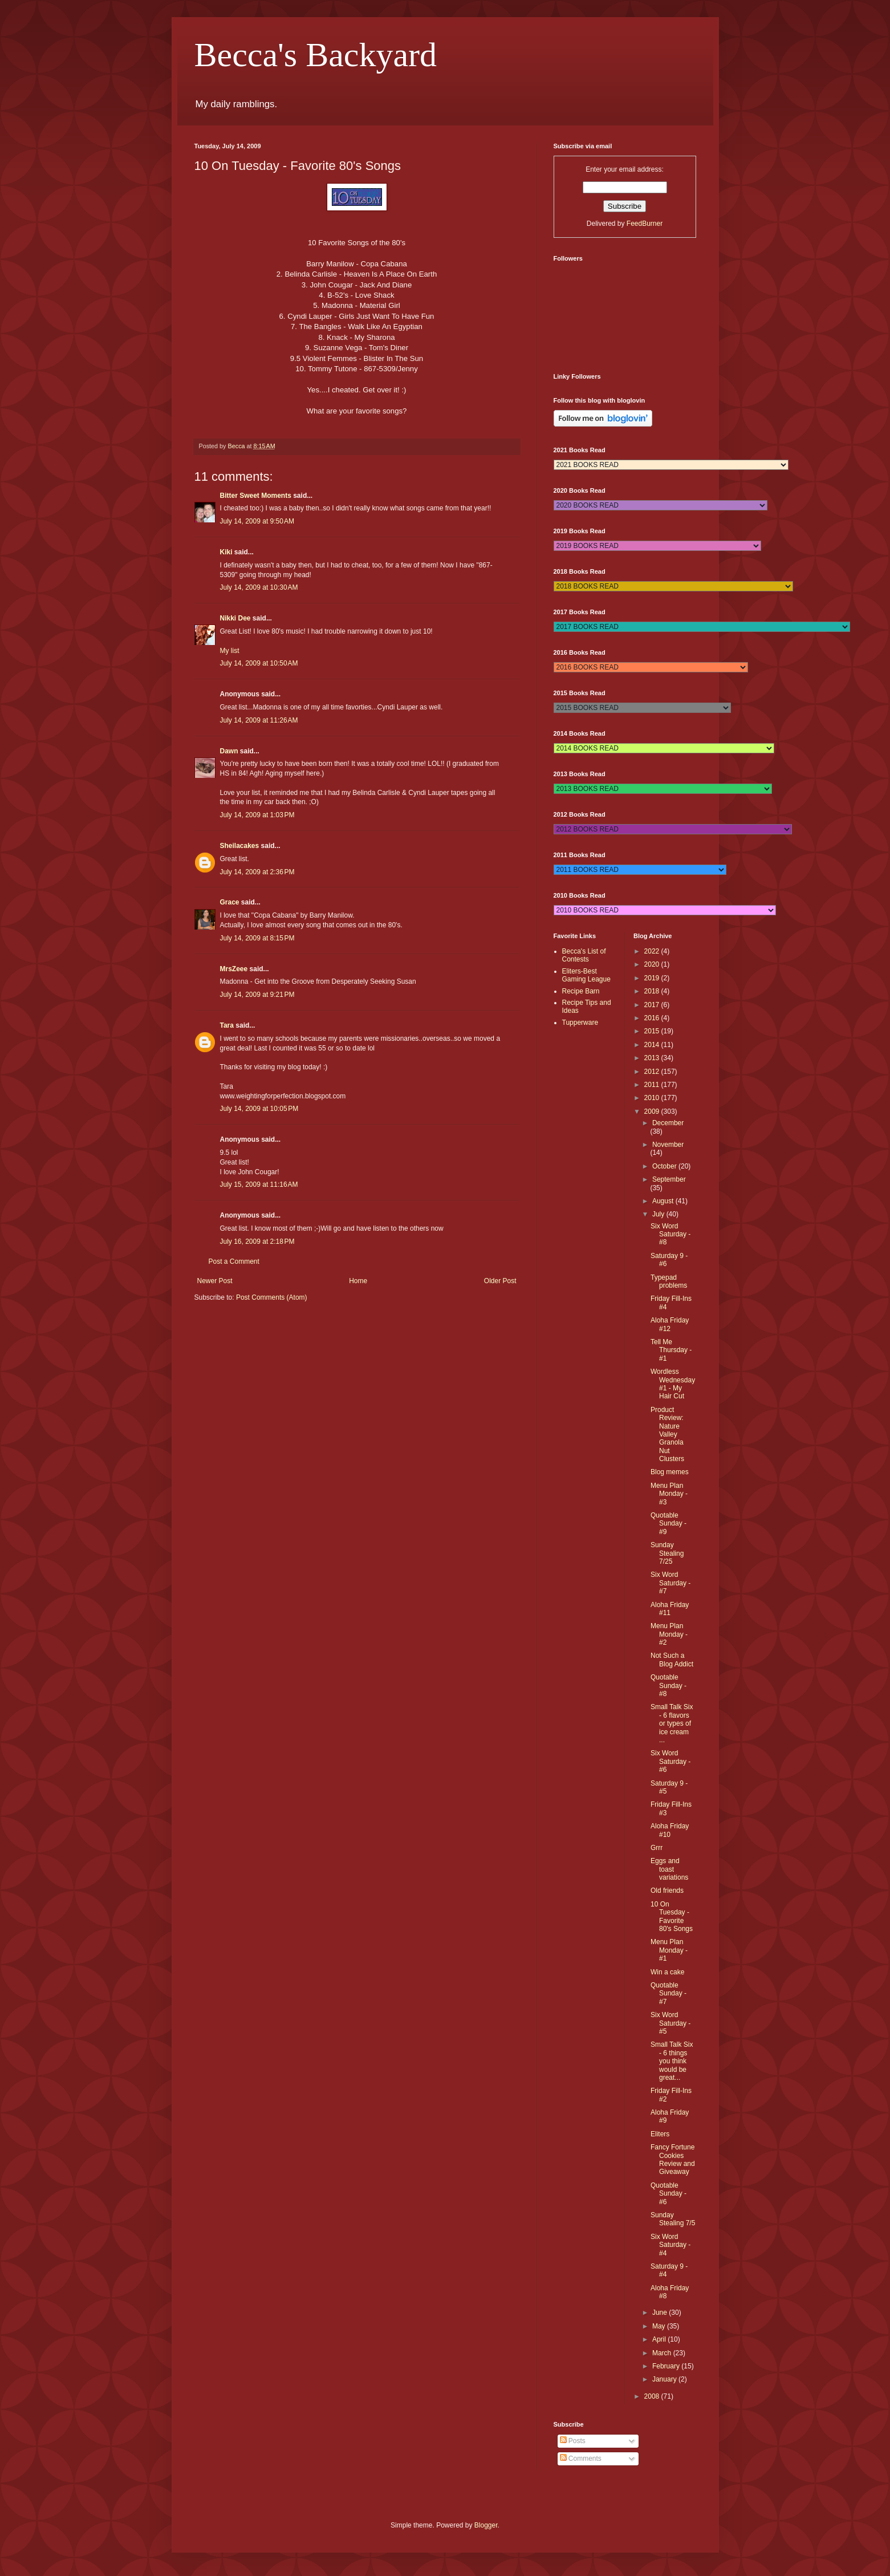  I want to click on Aloha Friday #12, so click(670, 1324).